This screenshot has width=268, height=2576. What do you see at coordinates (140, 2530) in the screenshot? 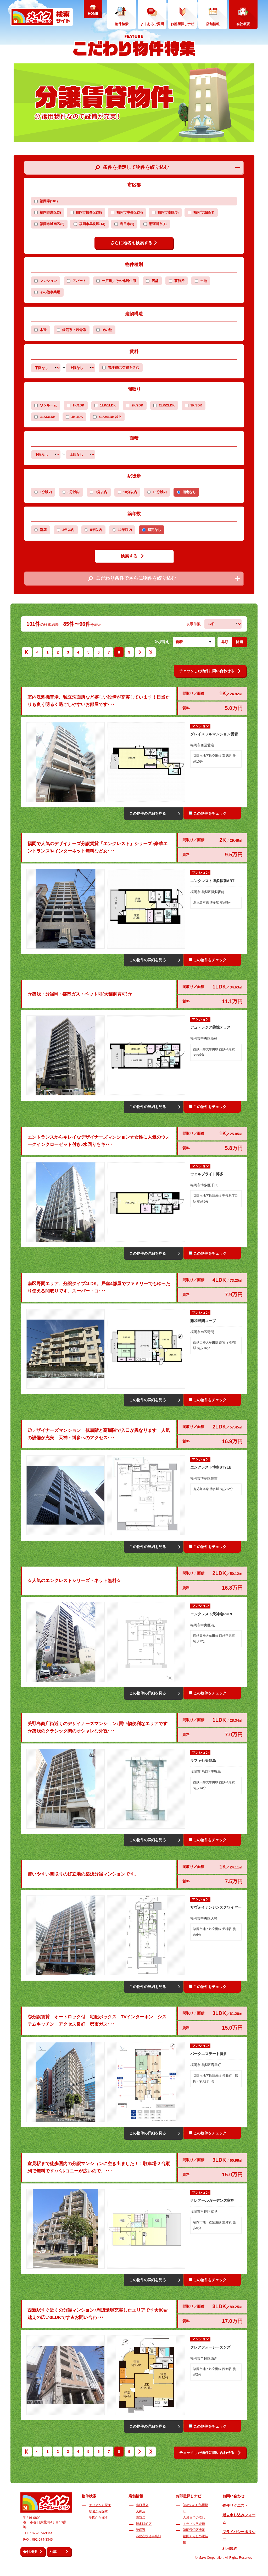
I see `管理課` at bounding box center [140, 2530].